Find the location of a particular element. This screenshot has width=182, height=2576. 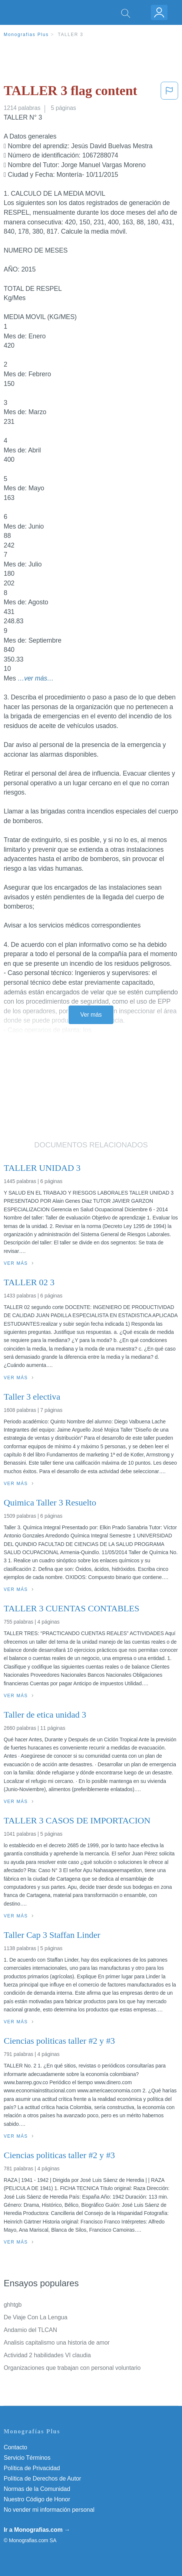

Andamio del TLCAN is located at coordinates (30, 2330).